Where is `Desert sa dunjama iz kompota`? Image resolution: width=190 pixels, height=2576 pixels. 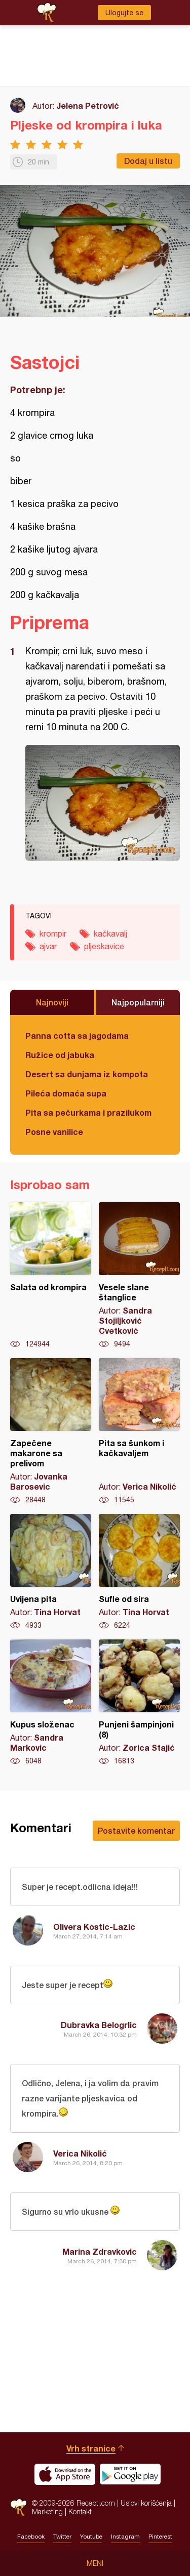 Desert sa dunjama iz kompota is located at coordinates (86, 1074).